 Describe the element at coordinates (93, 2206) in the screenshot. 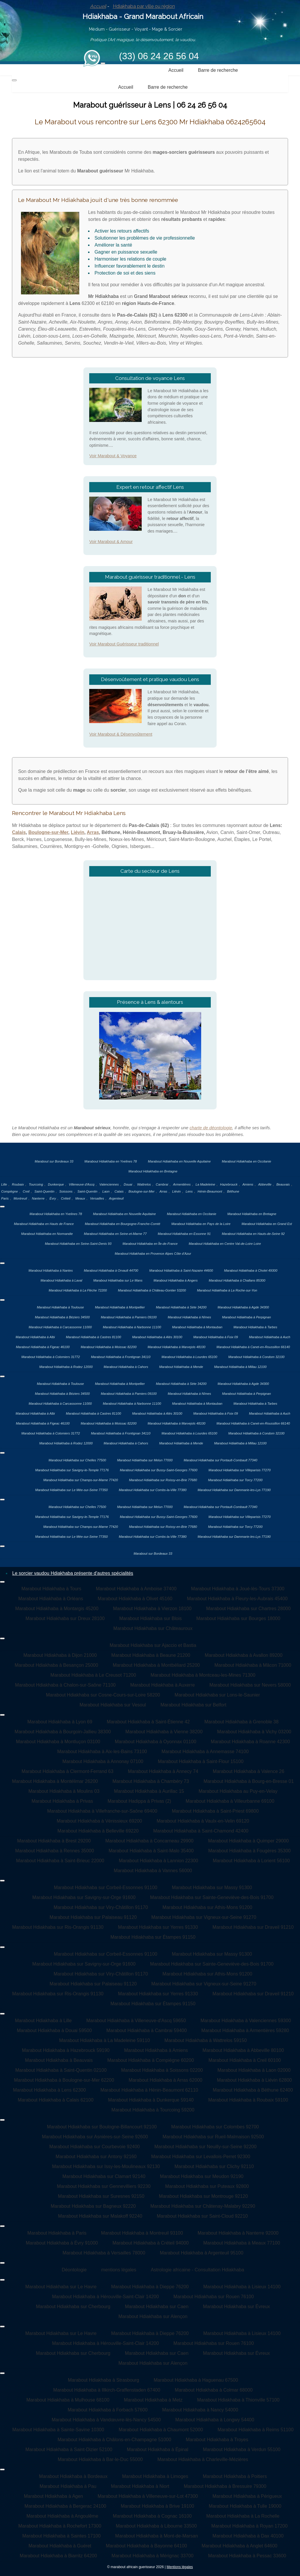

I see `Marabout Hdiakhaba sur Bagneux 92220` at that location.